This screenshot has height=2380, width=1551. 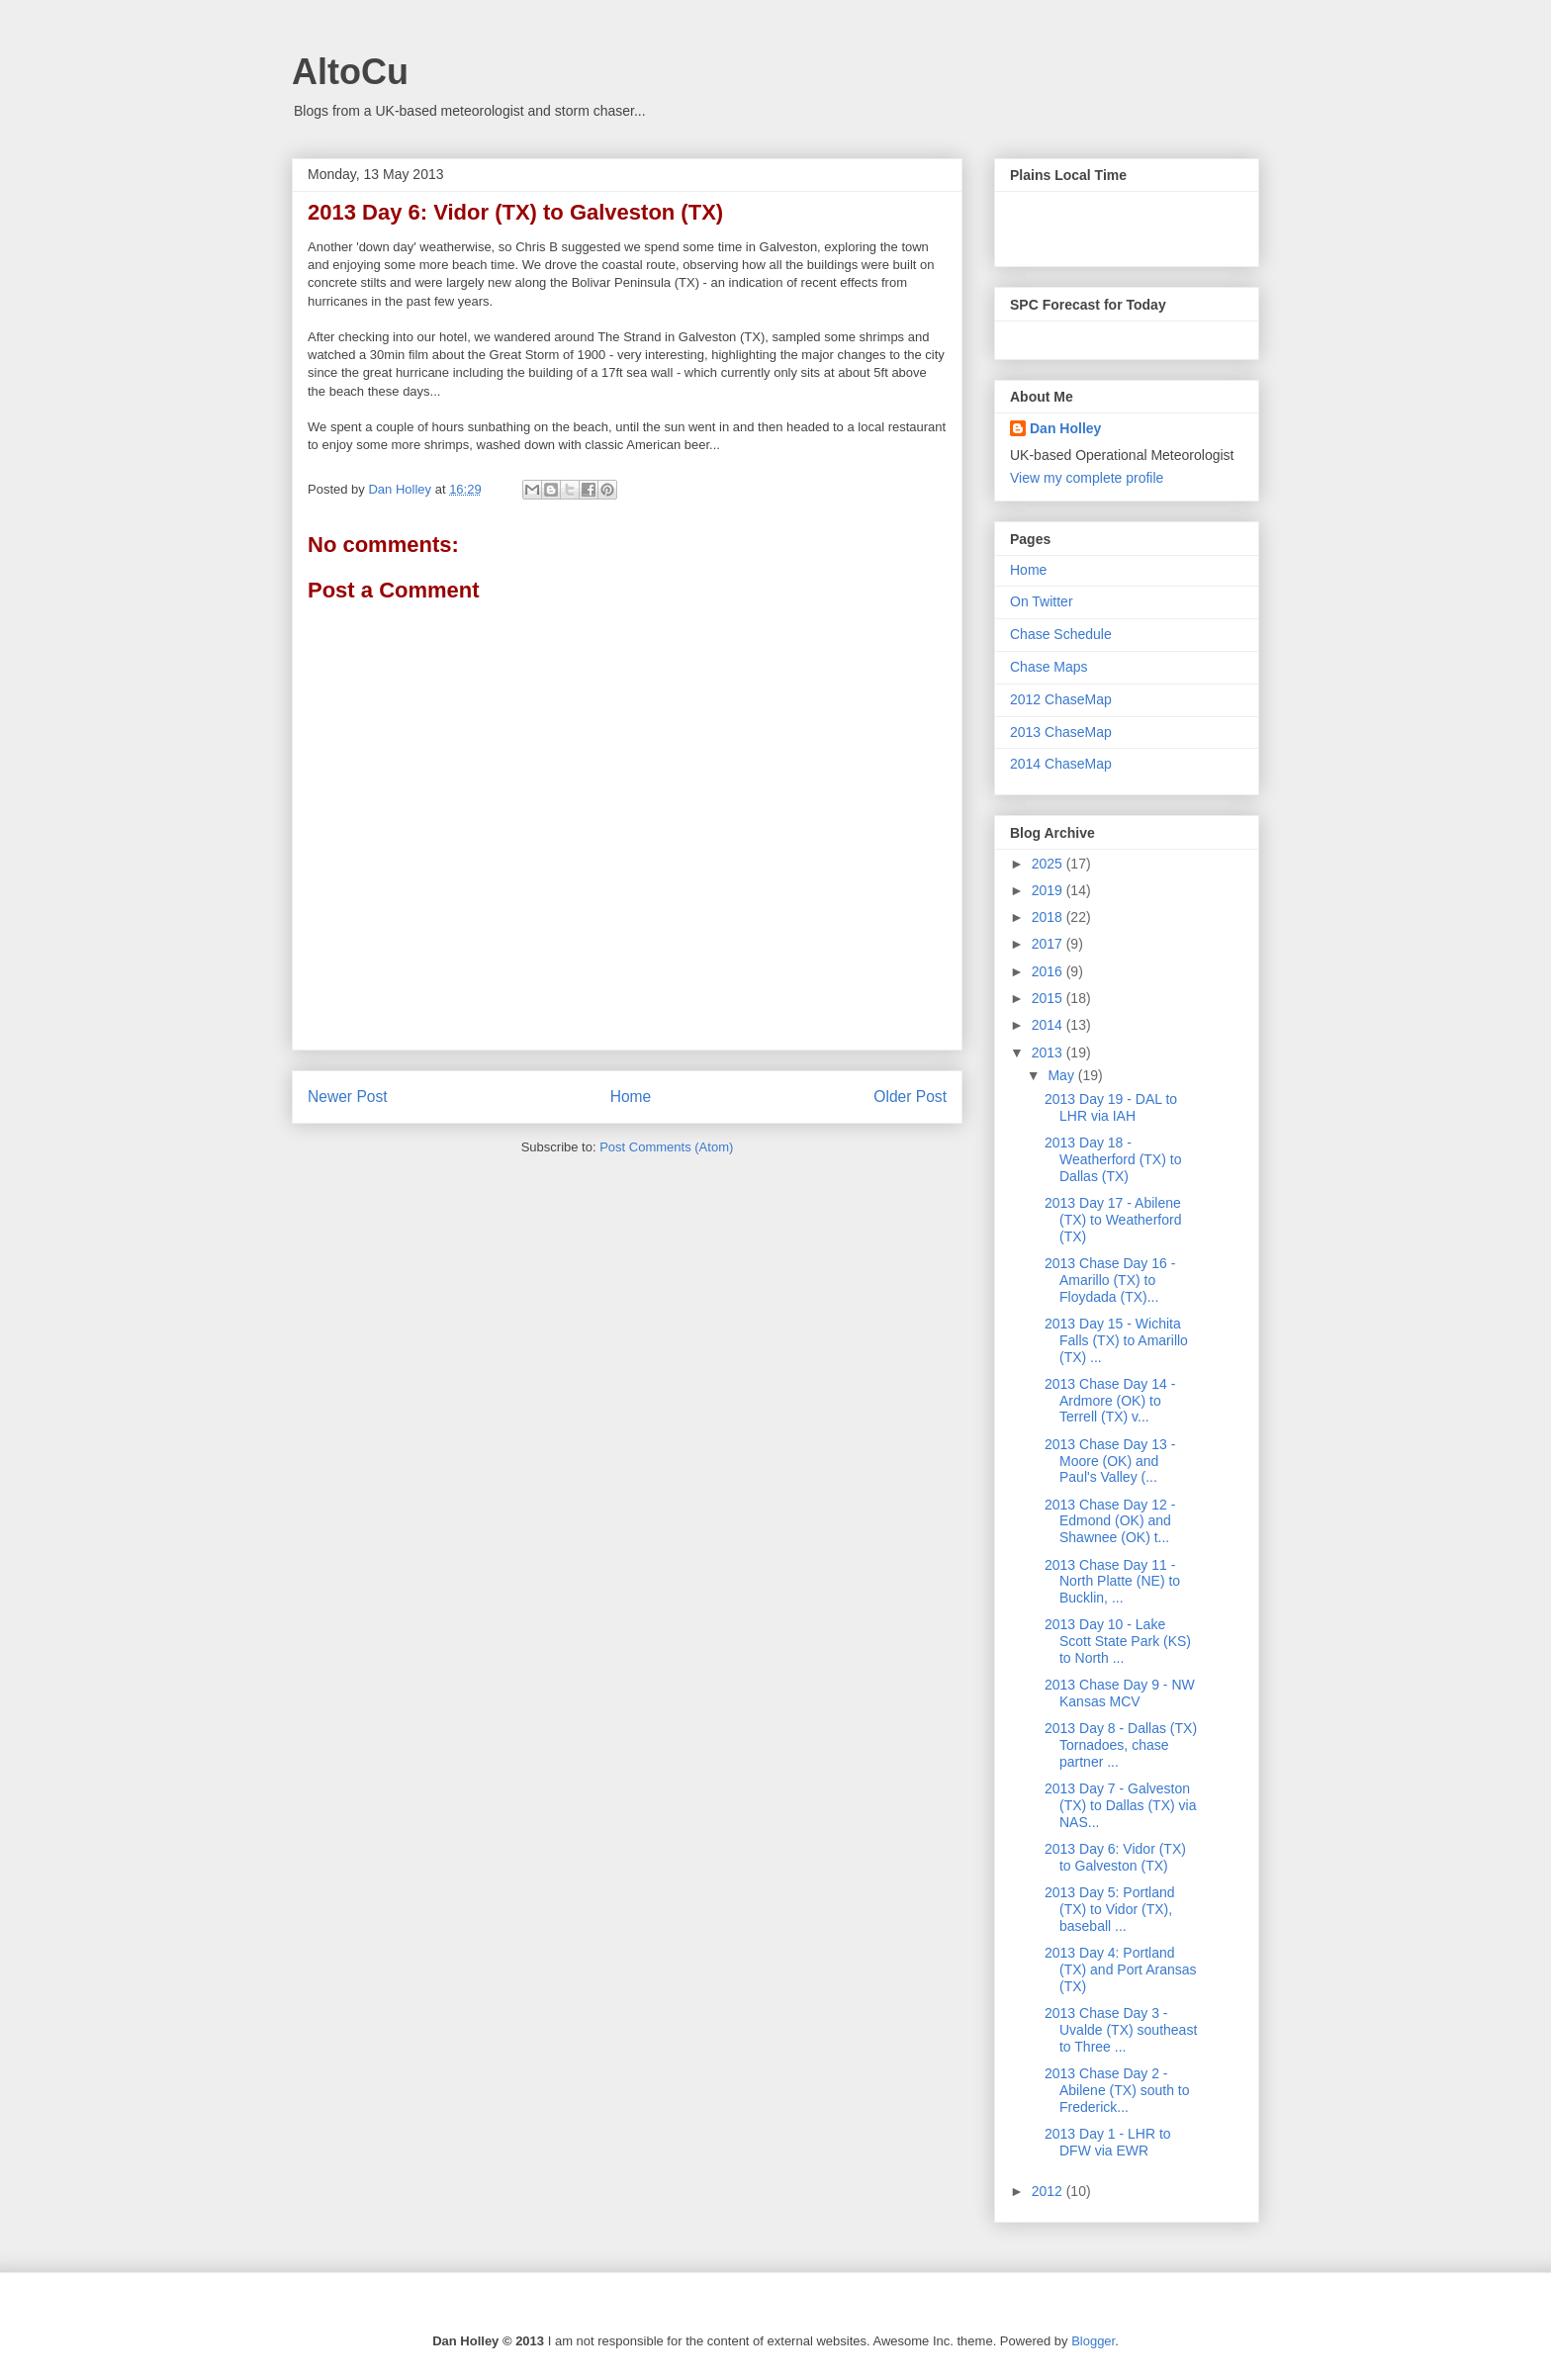 What do you see at coordinates (1049, 1052) in the screenshot?
I see `2013` at bounding box center [1049, 1052].